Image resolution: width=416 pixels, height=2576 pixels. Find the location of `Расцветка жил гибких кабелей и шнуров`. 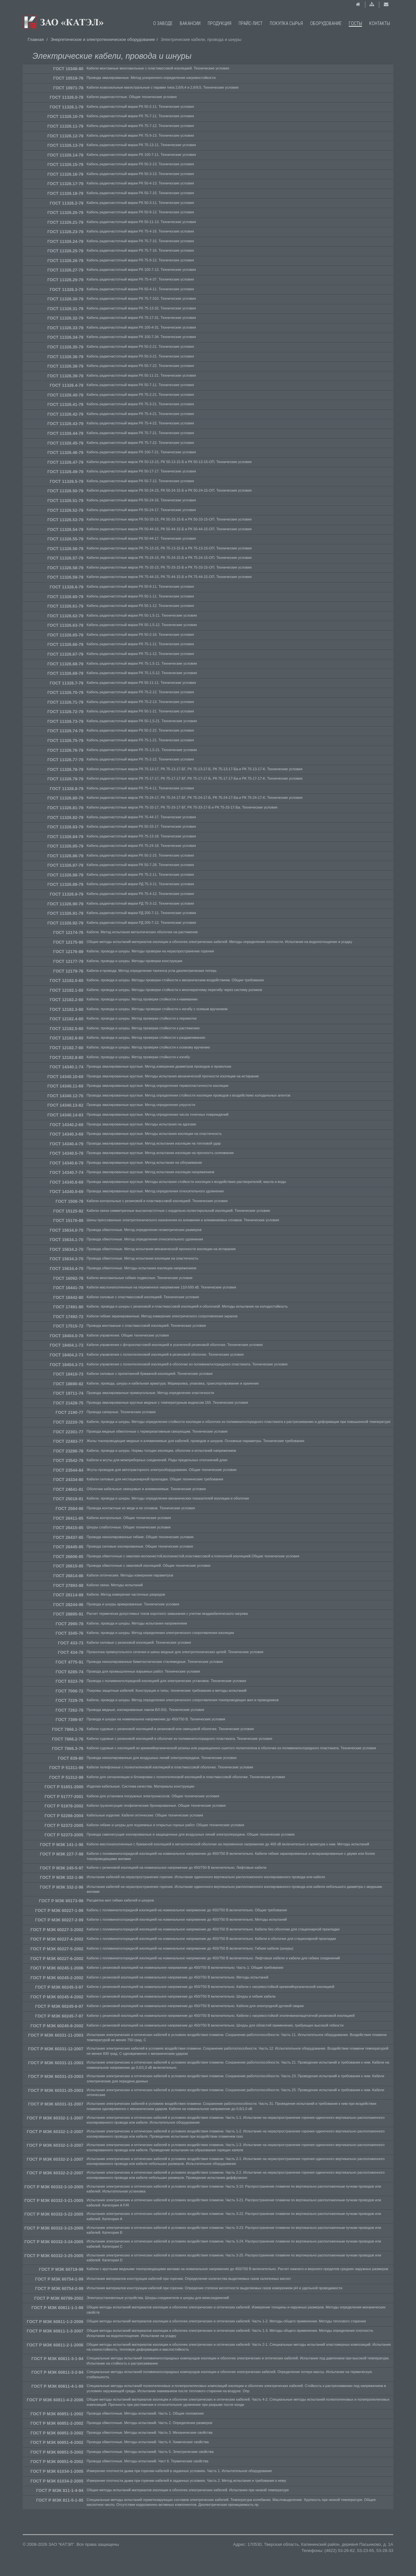

Расцветка жил гибких кабелей и шнуров is located at coordinates (120, 1900).